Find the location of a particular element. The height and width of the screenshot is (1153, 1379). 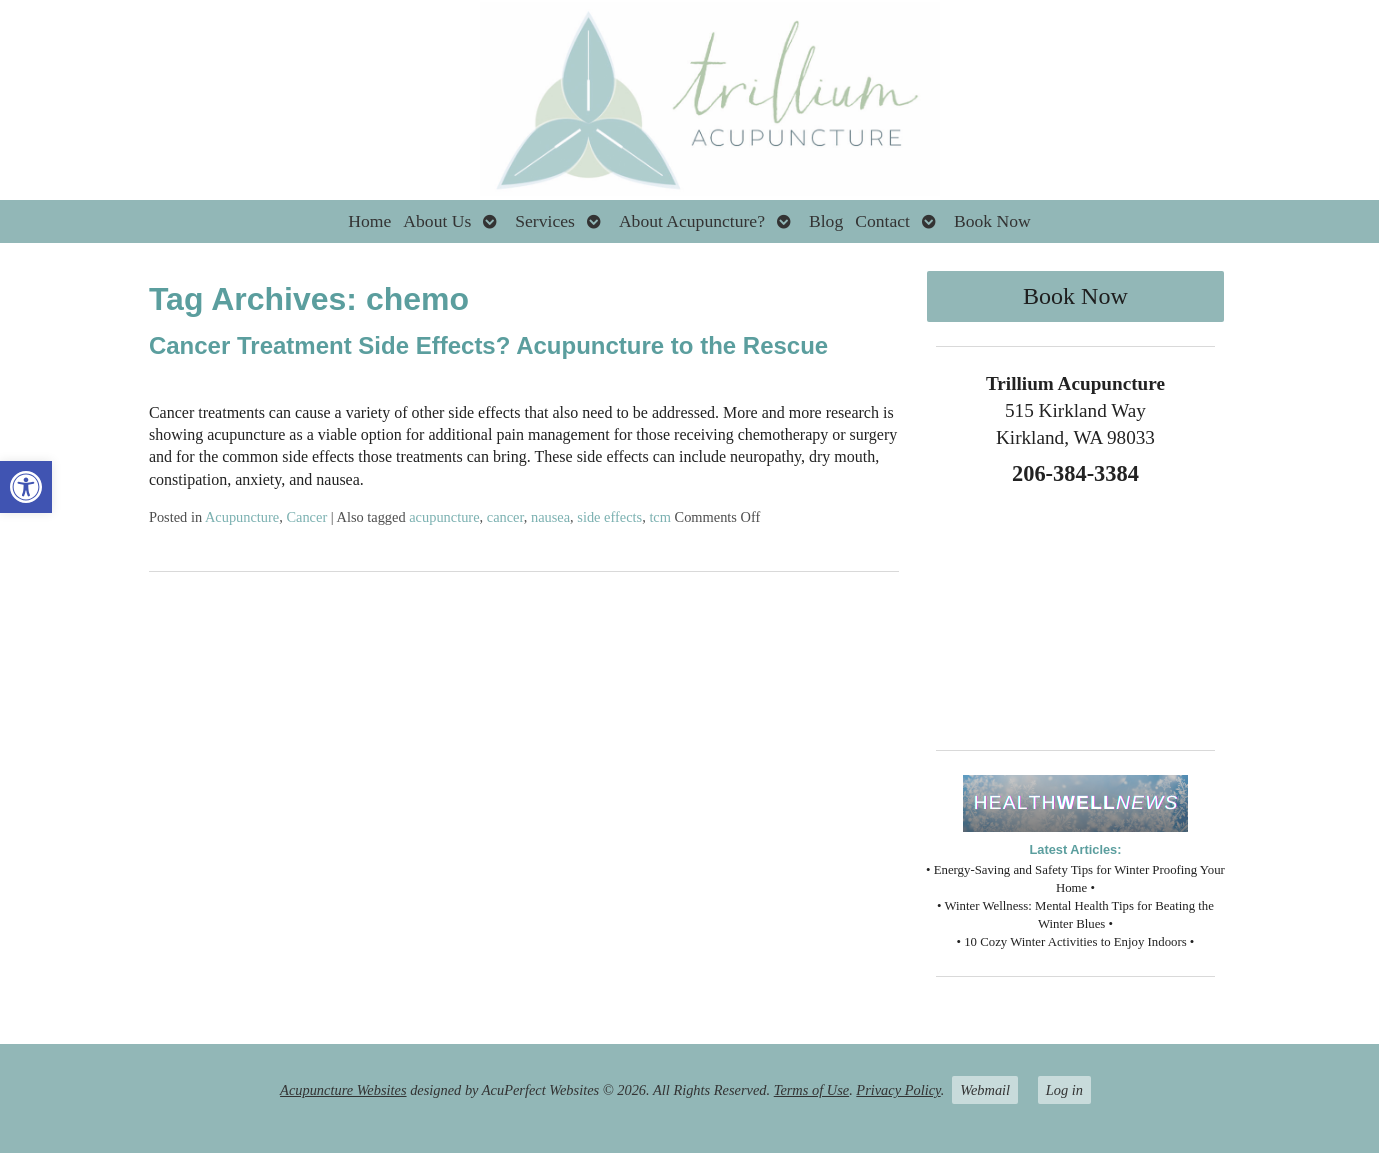

Blog is located at coordinates (826, 221).